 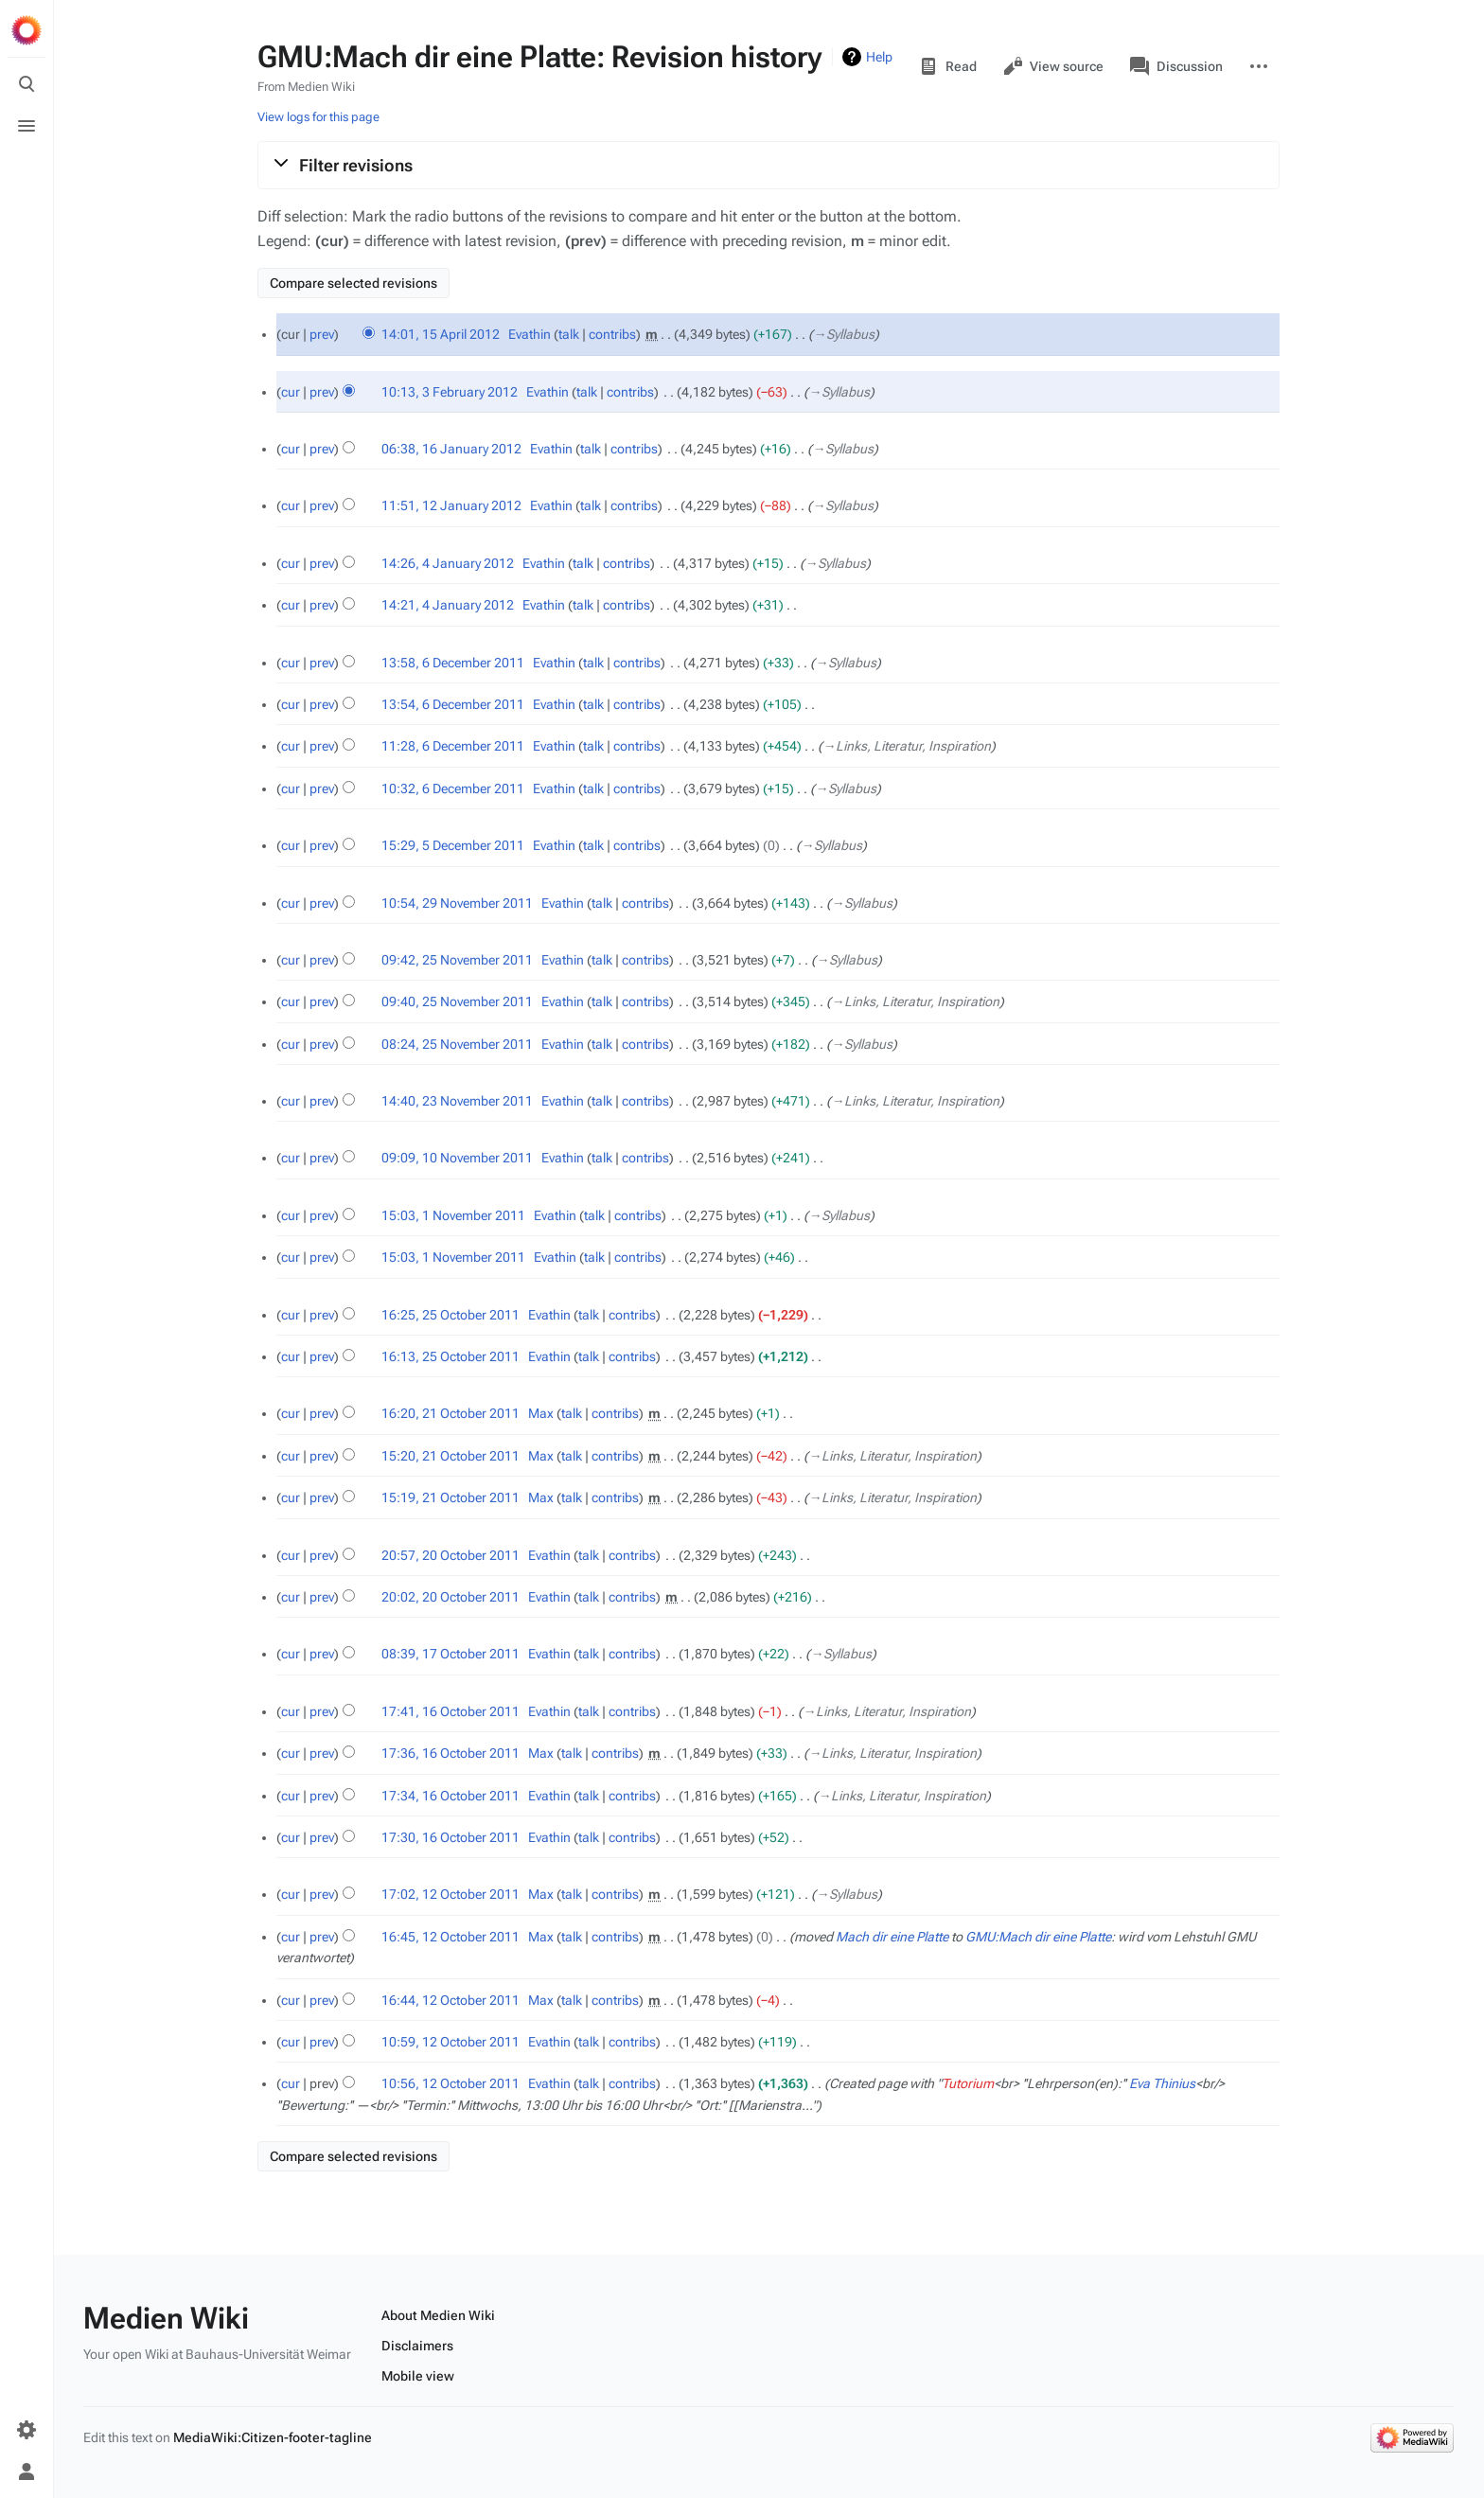 What do you see at coordinates (948, 66) in the screenshot?
I see `Read` at bounding box center [948, 66].